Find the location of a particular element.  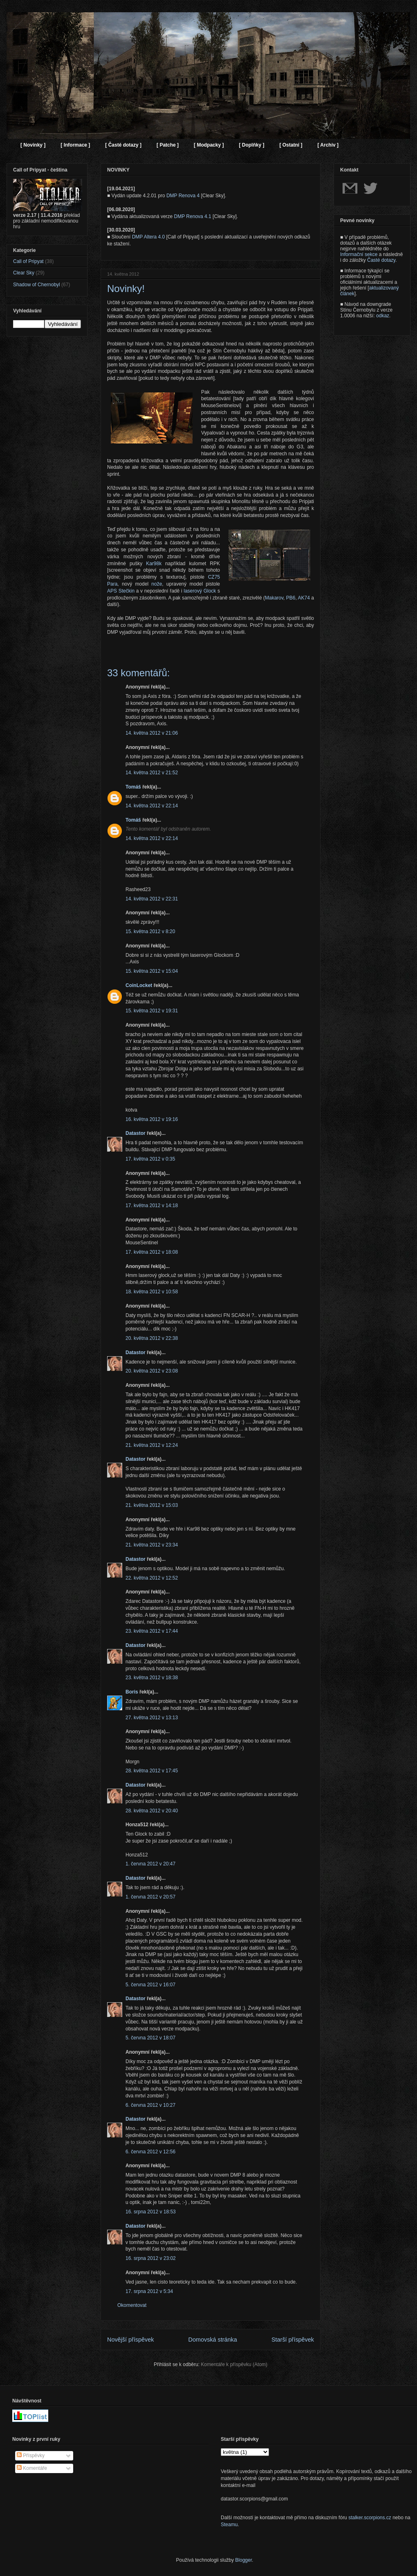

Okomentovat is located at coordinates (131, 2305).